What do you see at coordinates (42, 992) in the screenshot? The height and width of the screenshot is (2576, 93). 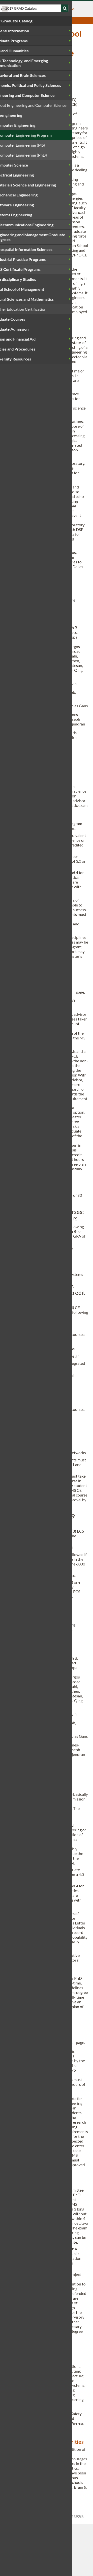 I see `Graduate Policies and Procedures` at bounding box center [42, 992].